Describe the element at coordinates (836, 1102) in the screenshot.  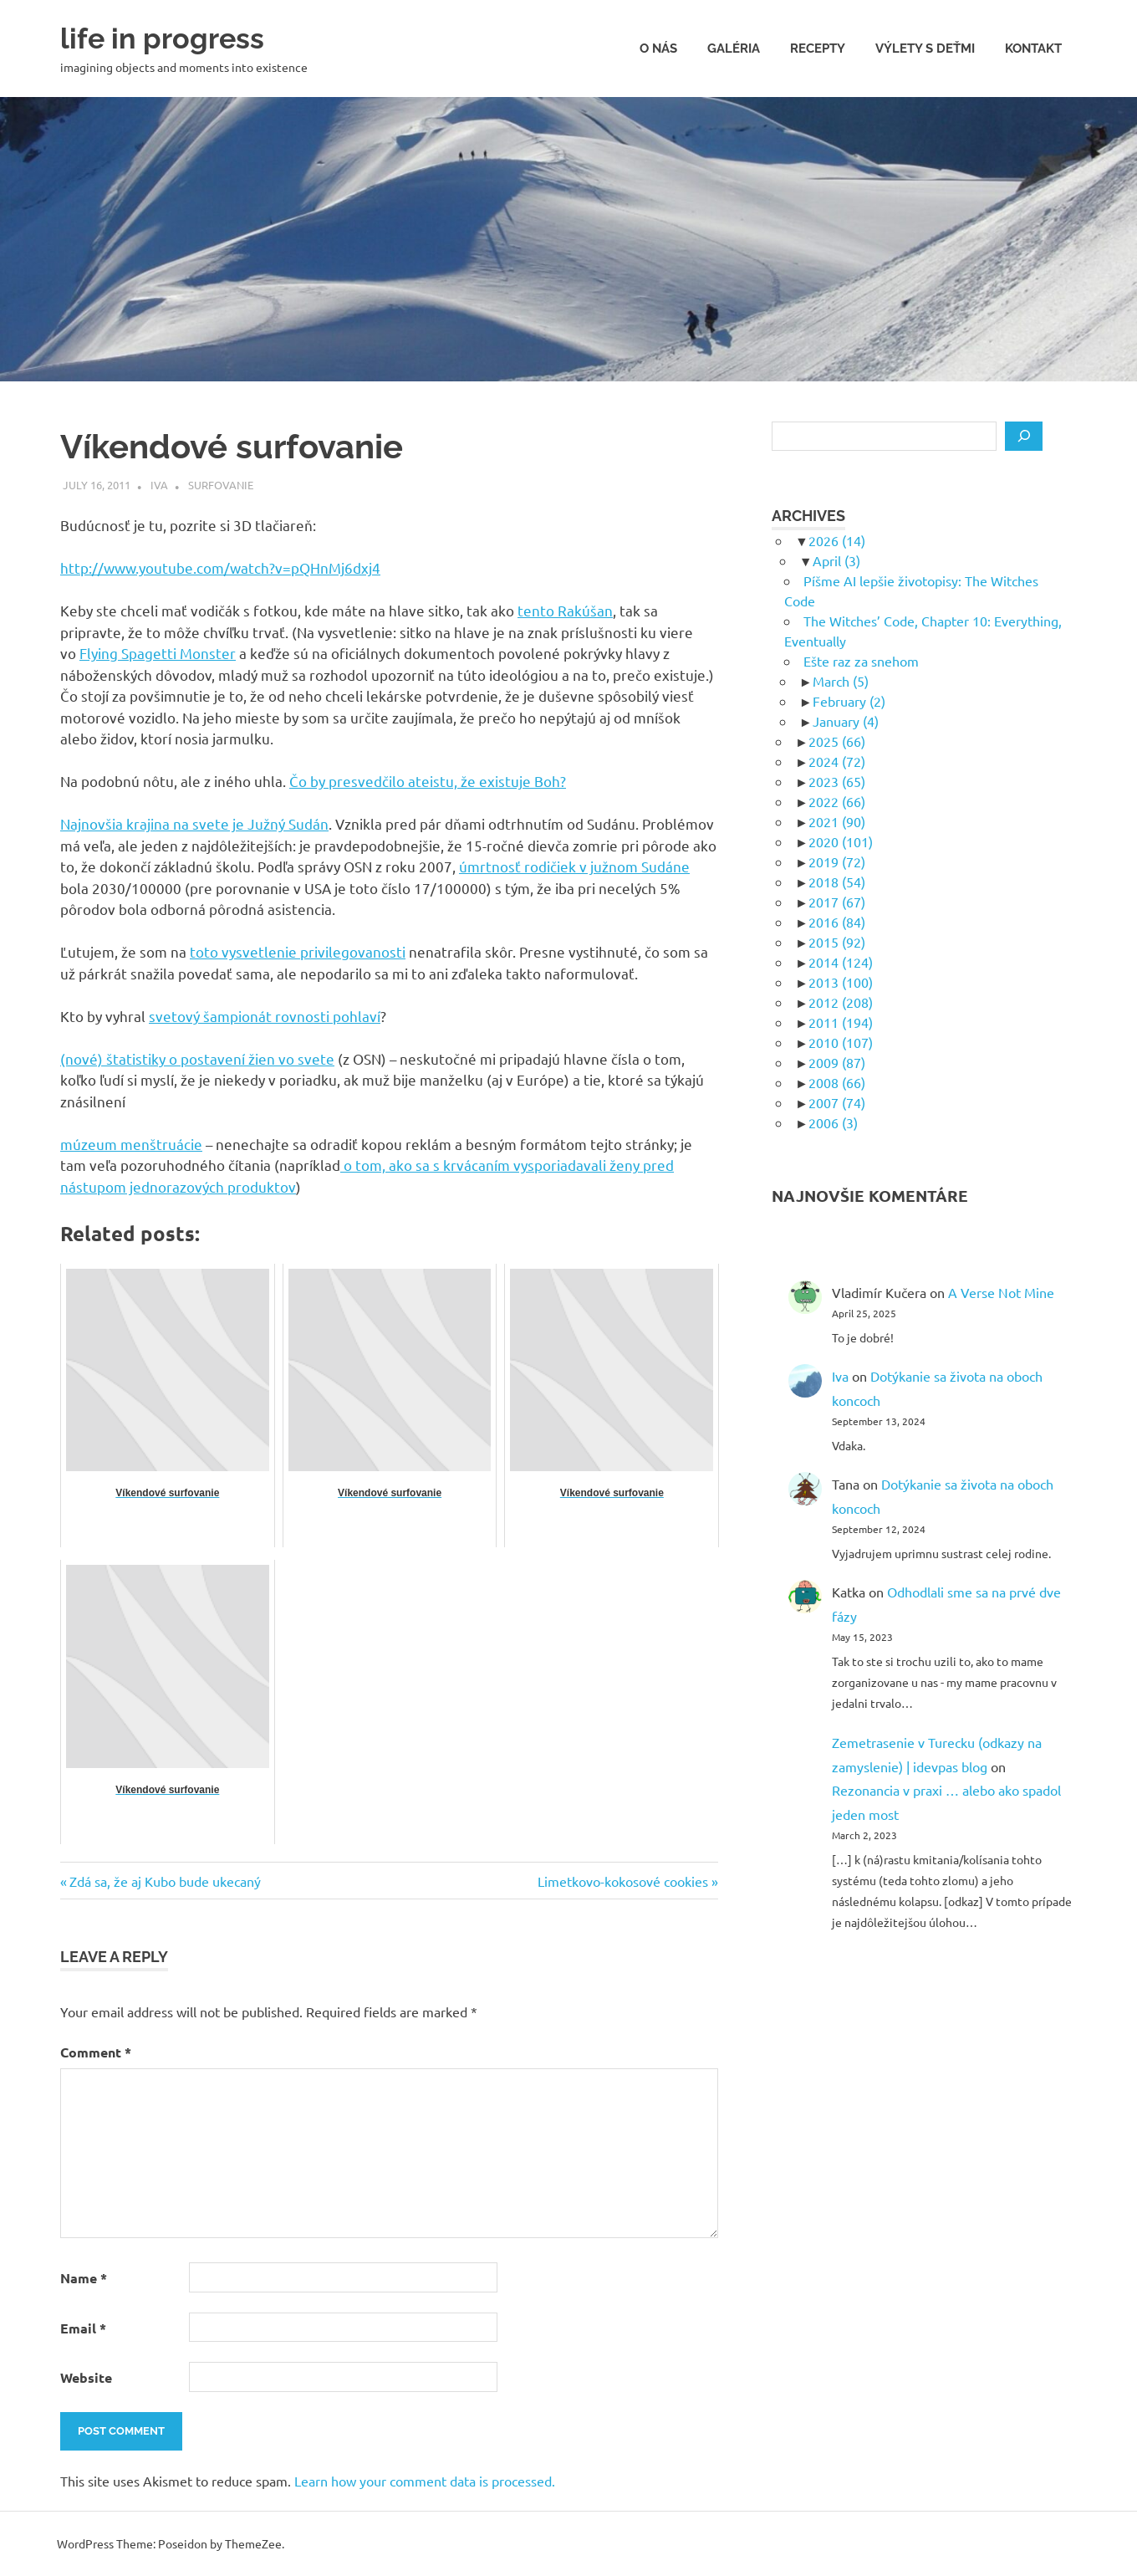
I see `2007` at that location.